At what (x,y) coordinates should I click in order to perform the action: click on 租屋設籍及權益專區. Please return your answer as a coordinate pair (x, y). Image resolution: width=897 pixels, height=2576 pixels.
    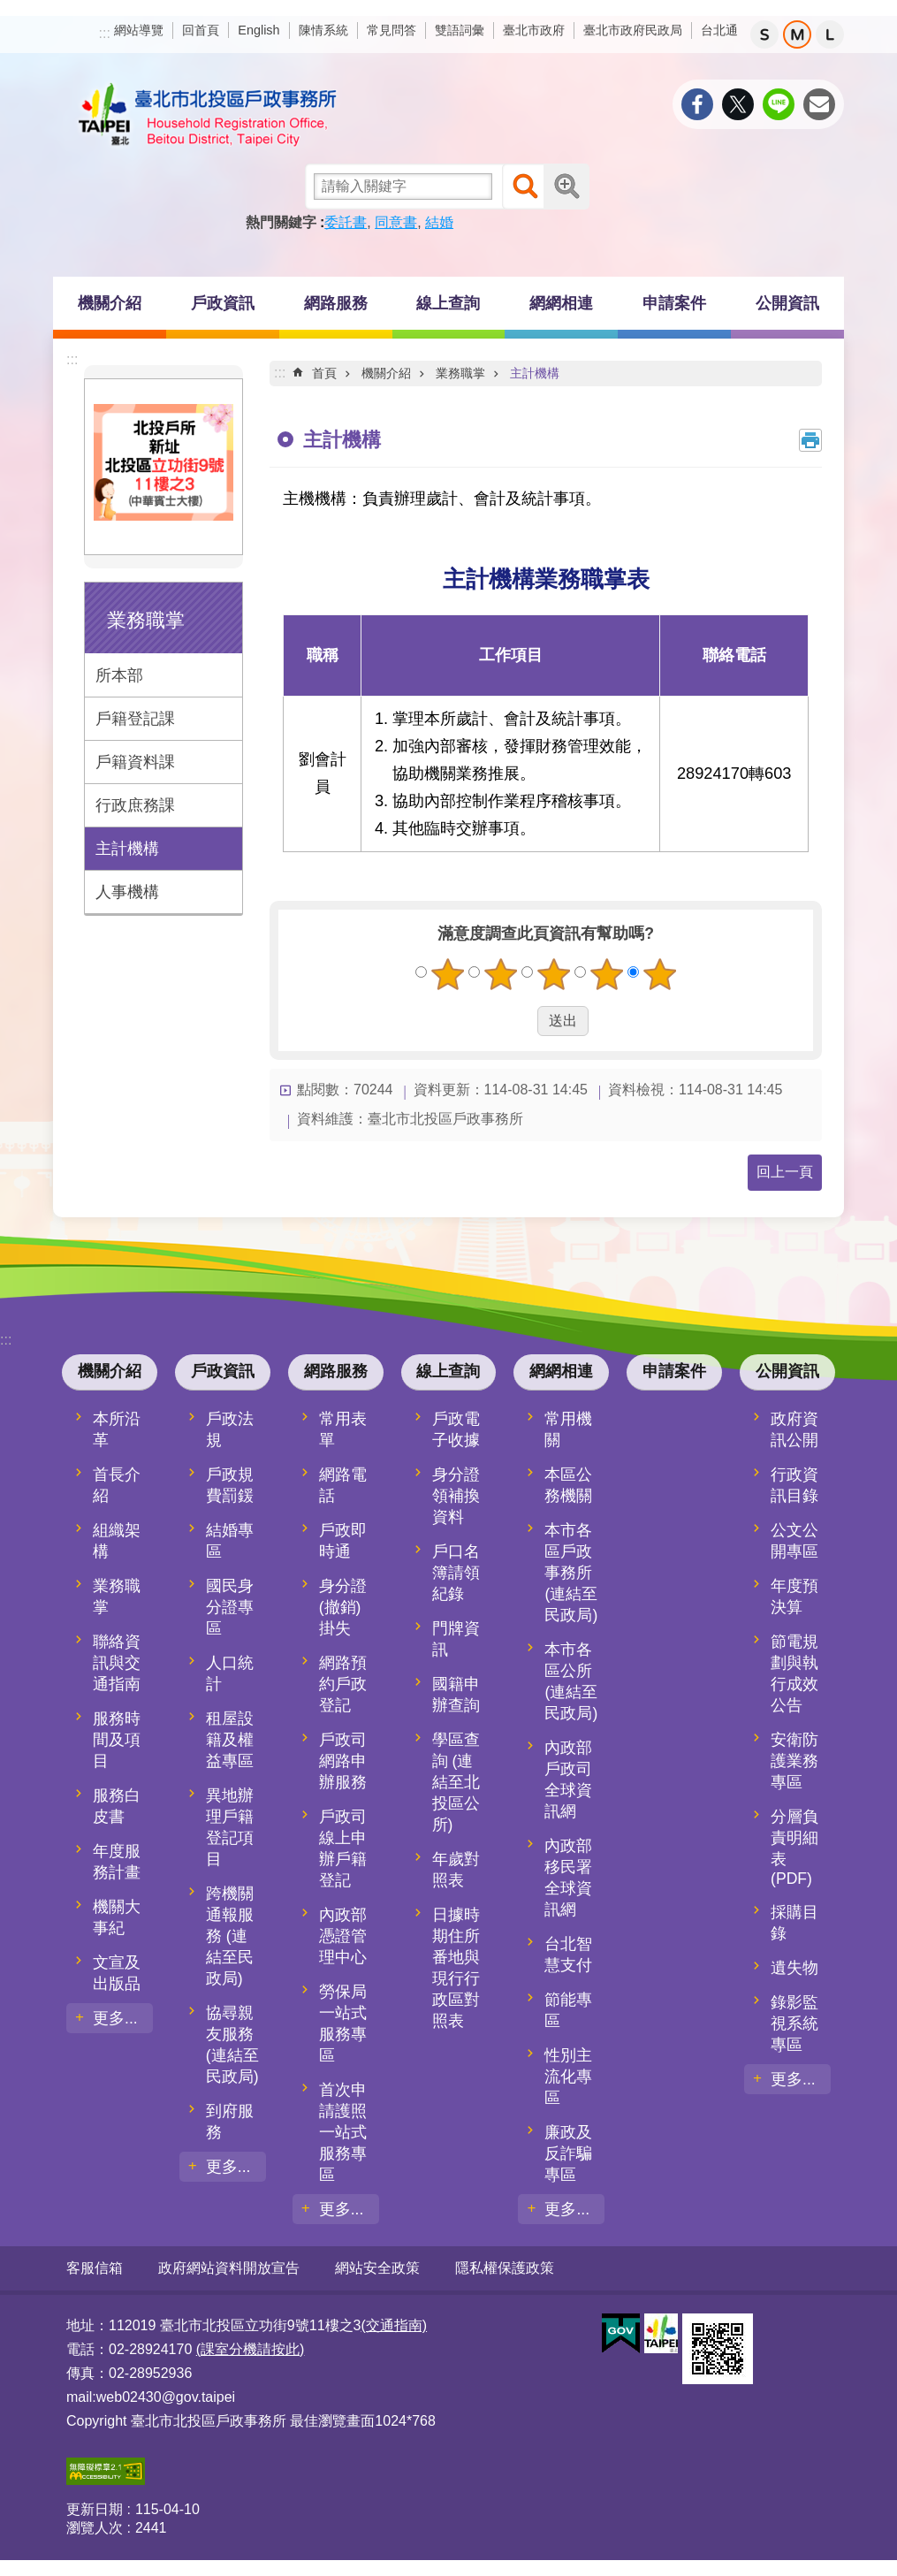
    Looking at the image, I should click on (230, 1740).